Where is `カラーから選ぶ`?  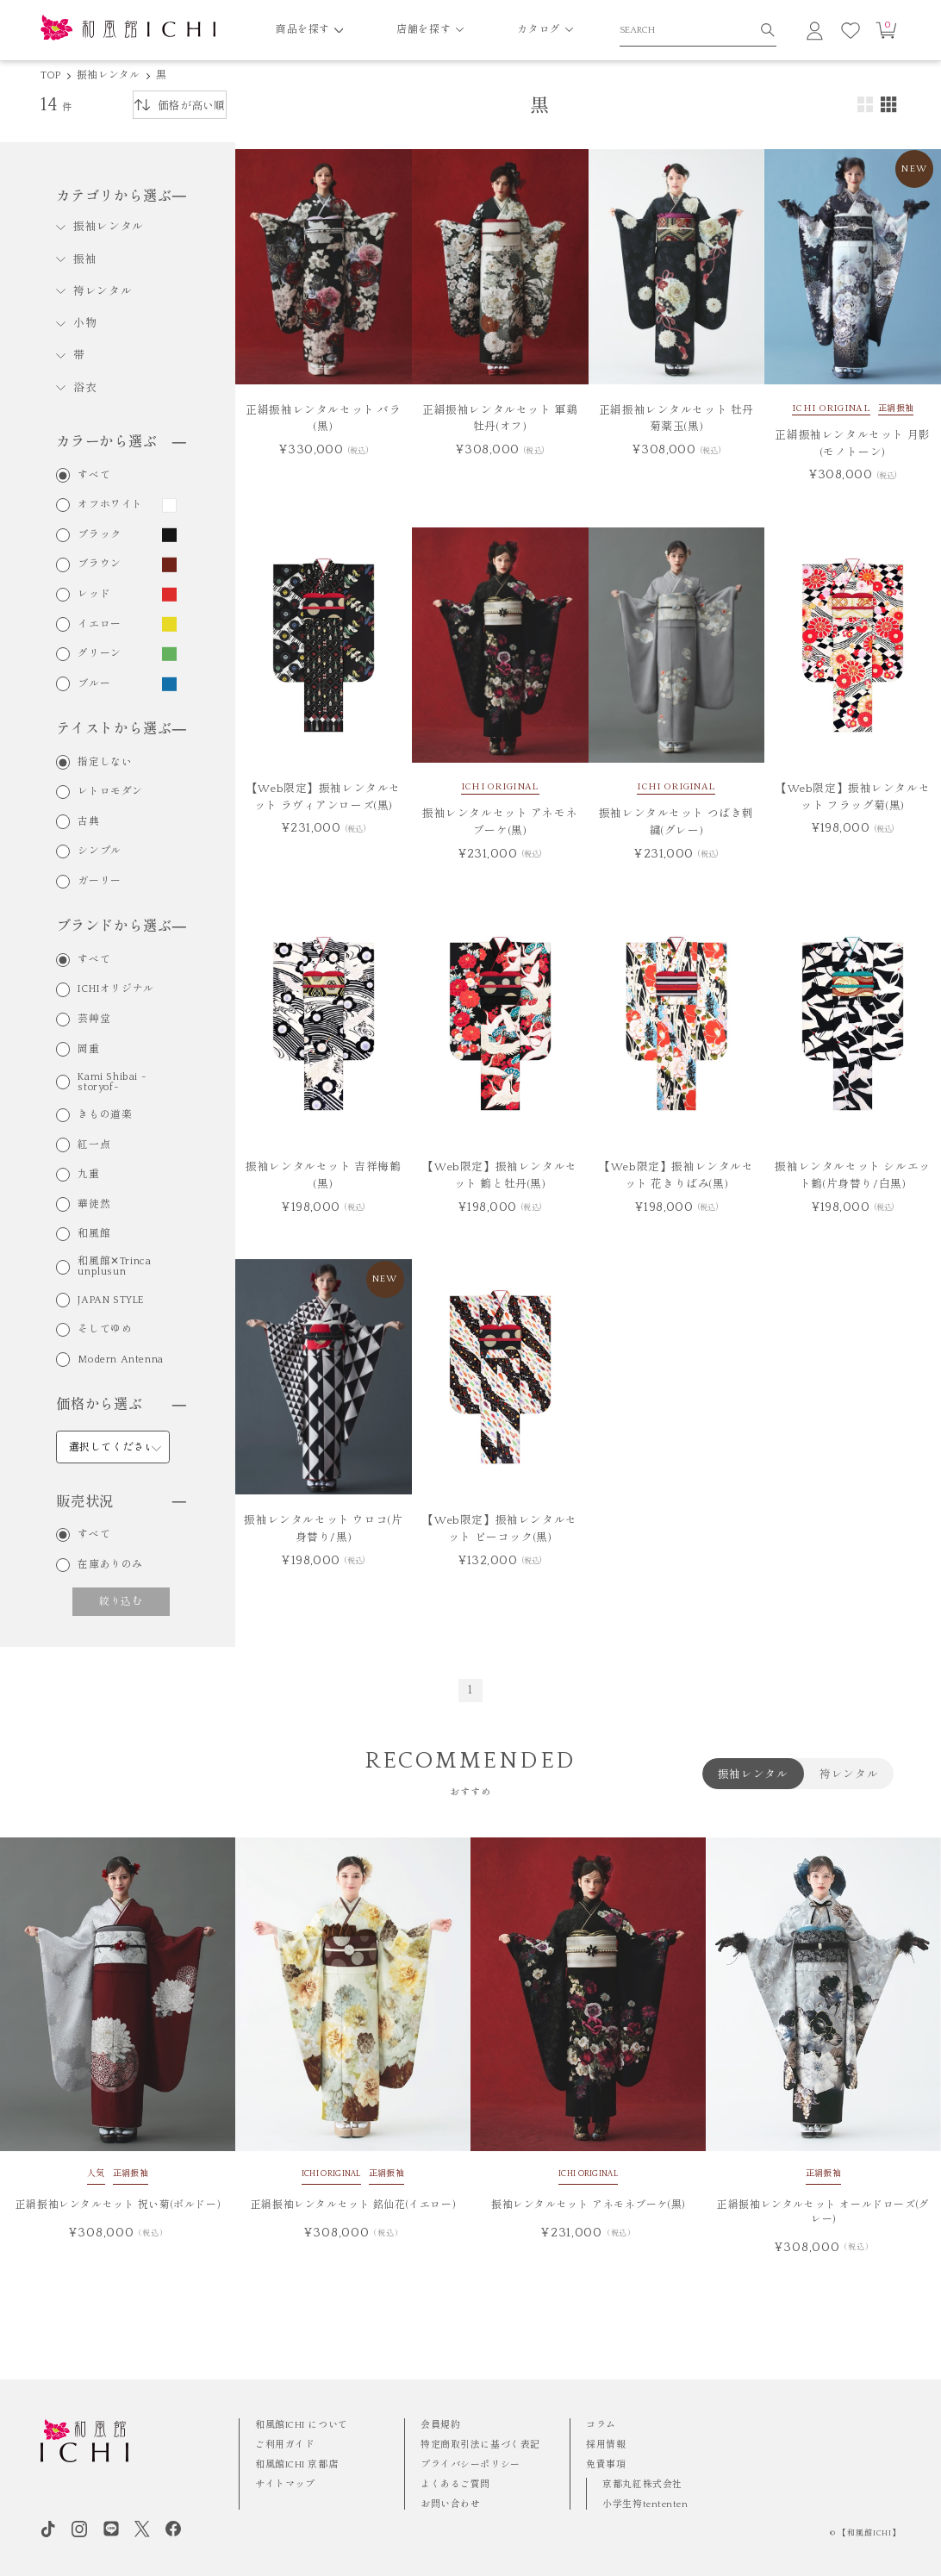
カラーから選ぶ is located at coordinates (121, 442).